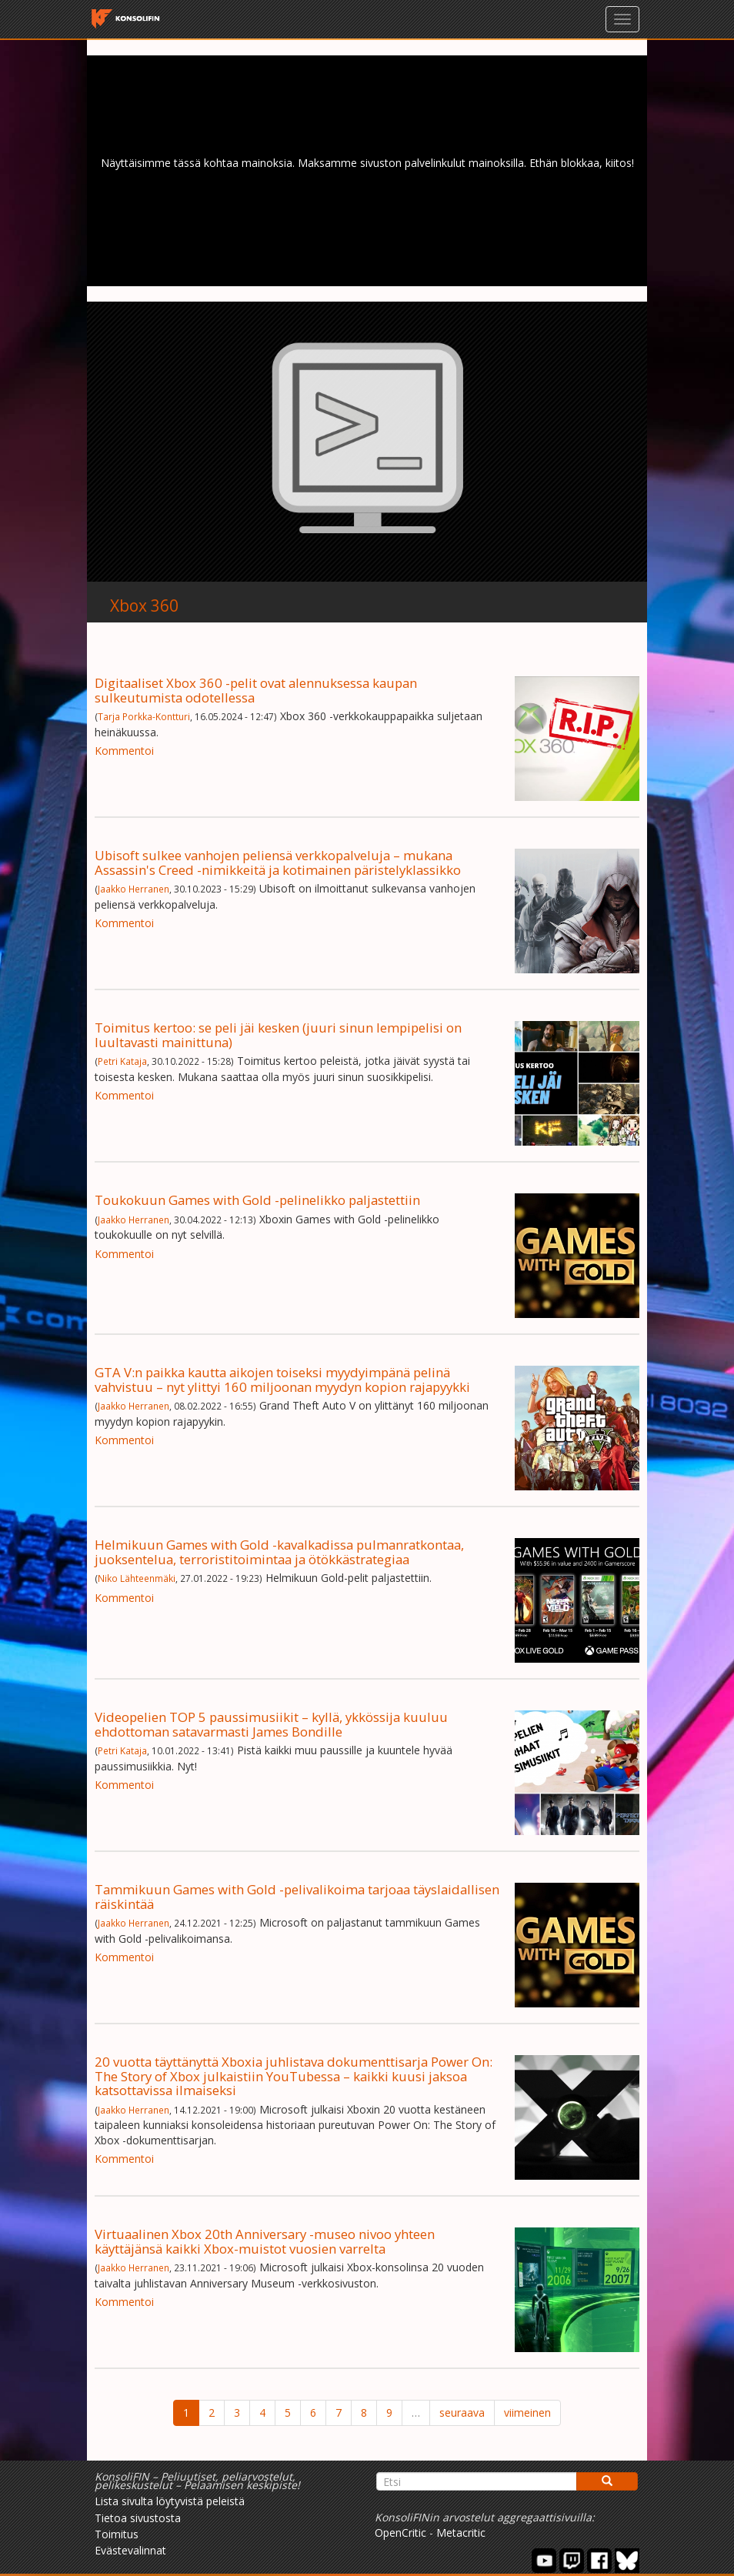 Image resolution: width=734 pixels, height=2576 pixels. Describe the element at coordinates (279, 1551) in the screenshot. I see `Helmikuun Games with Gold -kavalkadissa pulmanratkontaa, juoksentelua, terroristitoimintaa ja ötökkästrategiaa` at that location.